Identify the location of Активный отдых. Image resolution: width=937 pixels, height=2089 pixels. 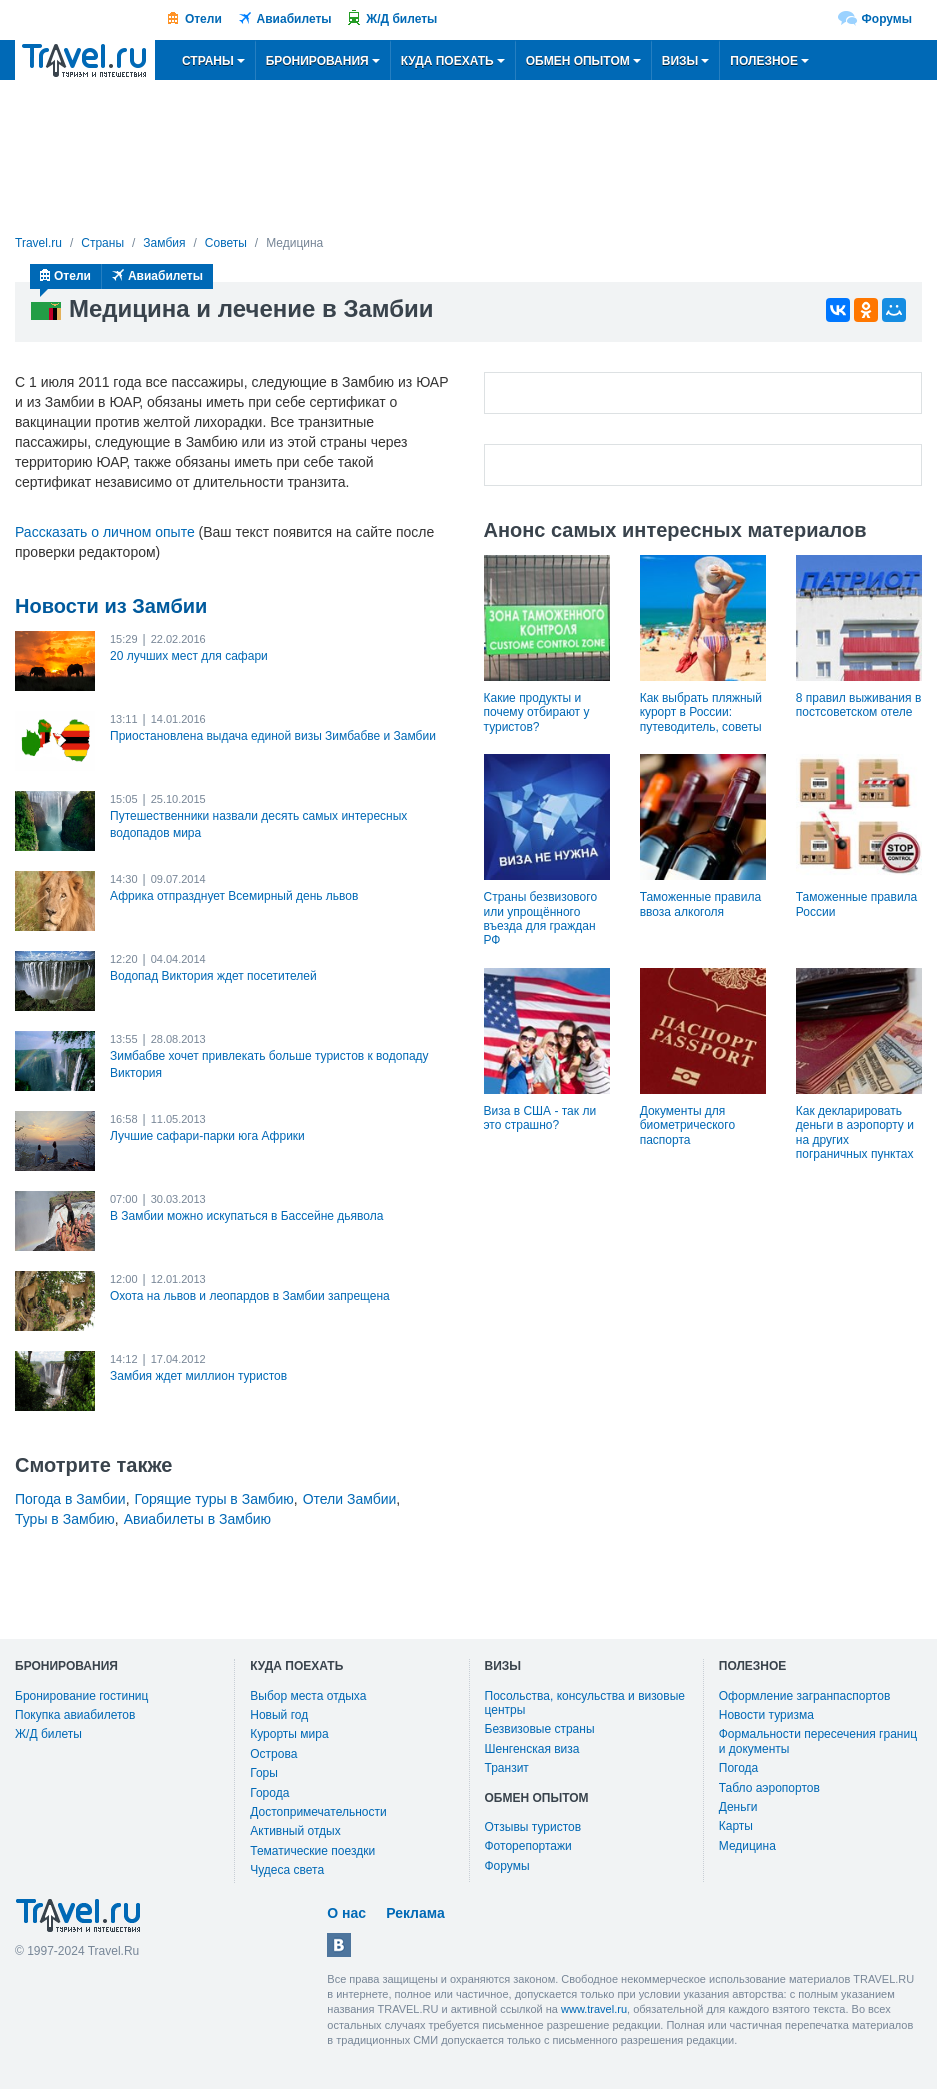
(295, 1831).